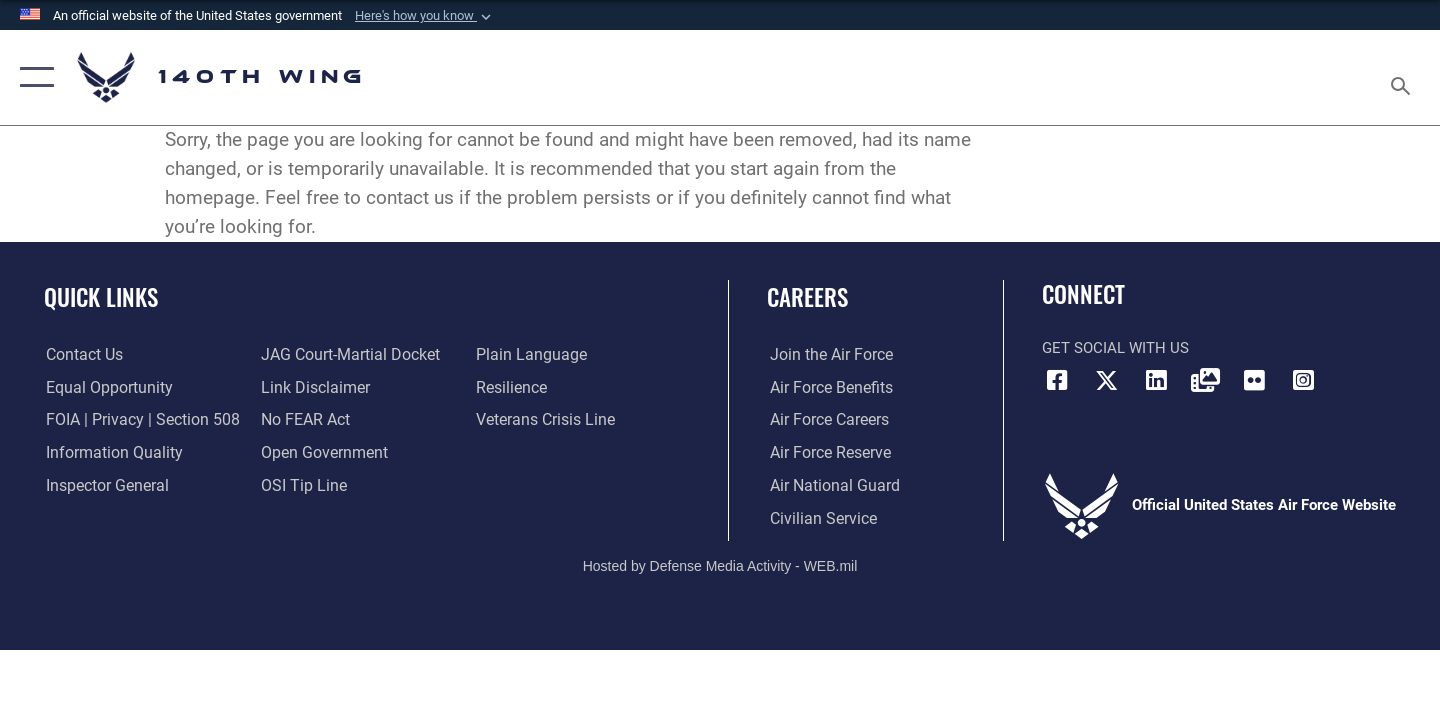 The height and width of the screenshot is (720, 1440). I want to click on [Link to Air Force resilience resources opens in a new window], so click(511, 387).